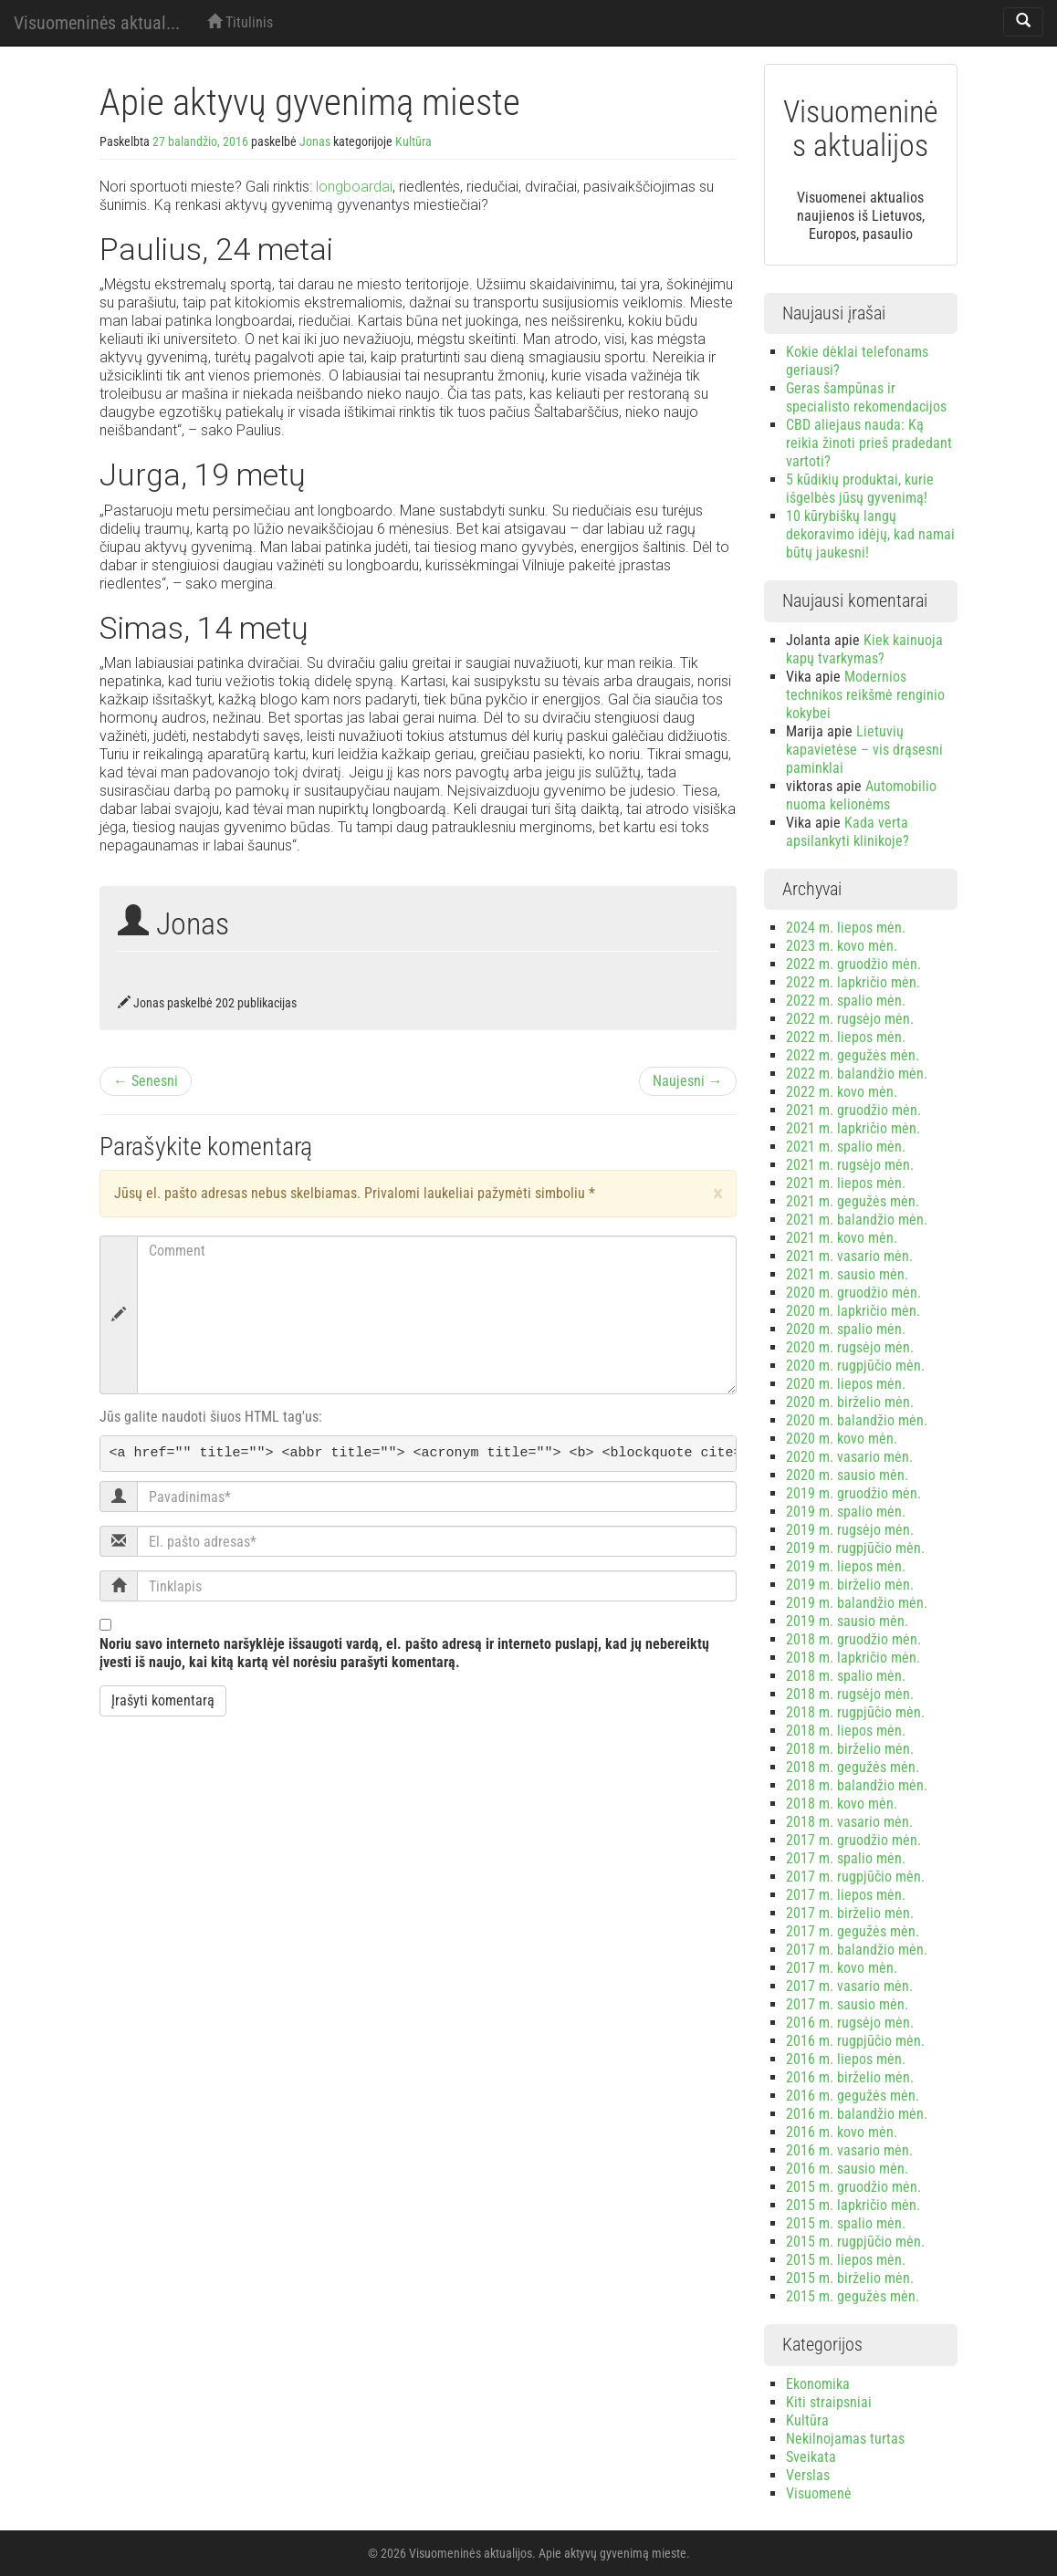 This screenshot has height=2576, width=1057. Describe the element at coordinates (855, 2040) in the screenshot. I see `2016 m. rugpjūčio mėn.` at that location.